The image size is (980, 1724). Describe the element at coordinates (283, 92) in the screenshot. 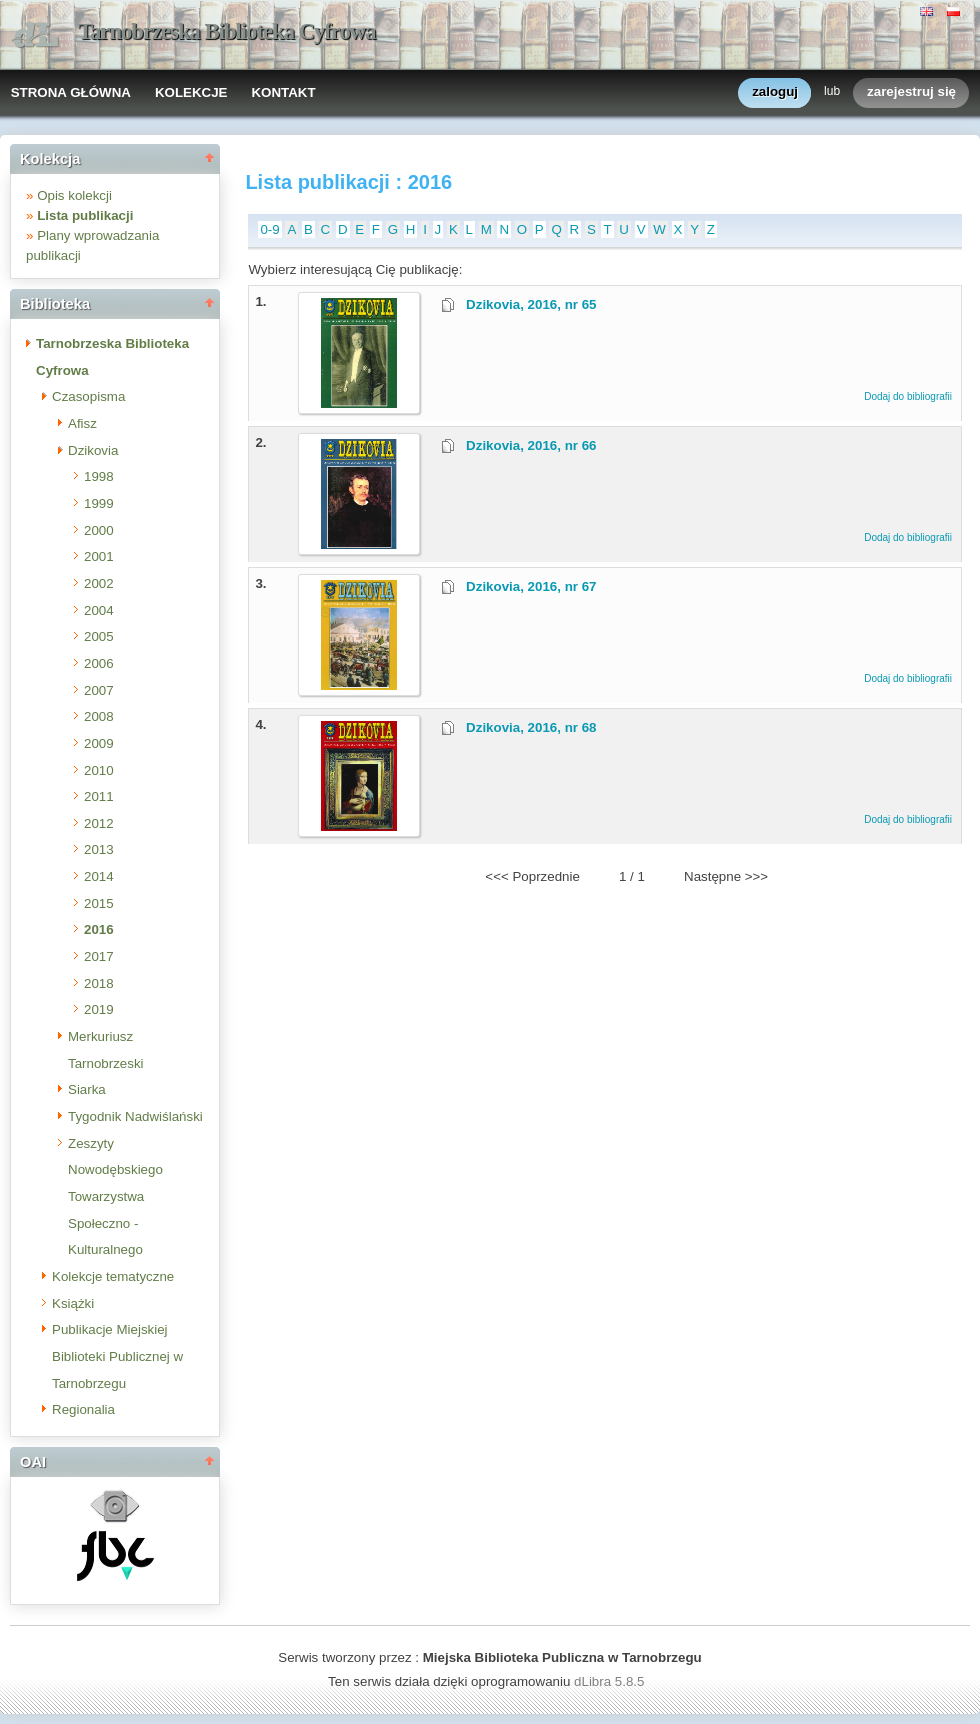

I see `KONTAKT` at that location.